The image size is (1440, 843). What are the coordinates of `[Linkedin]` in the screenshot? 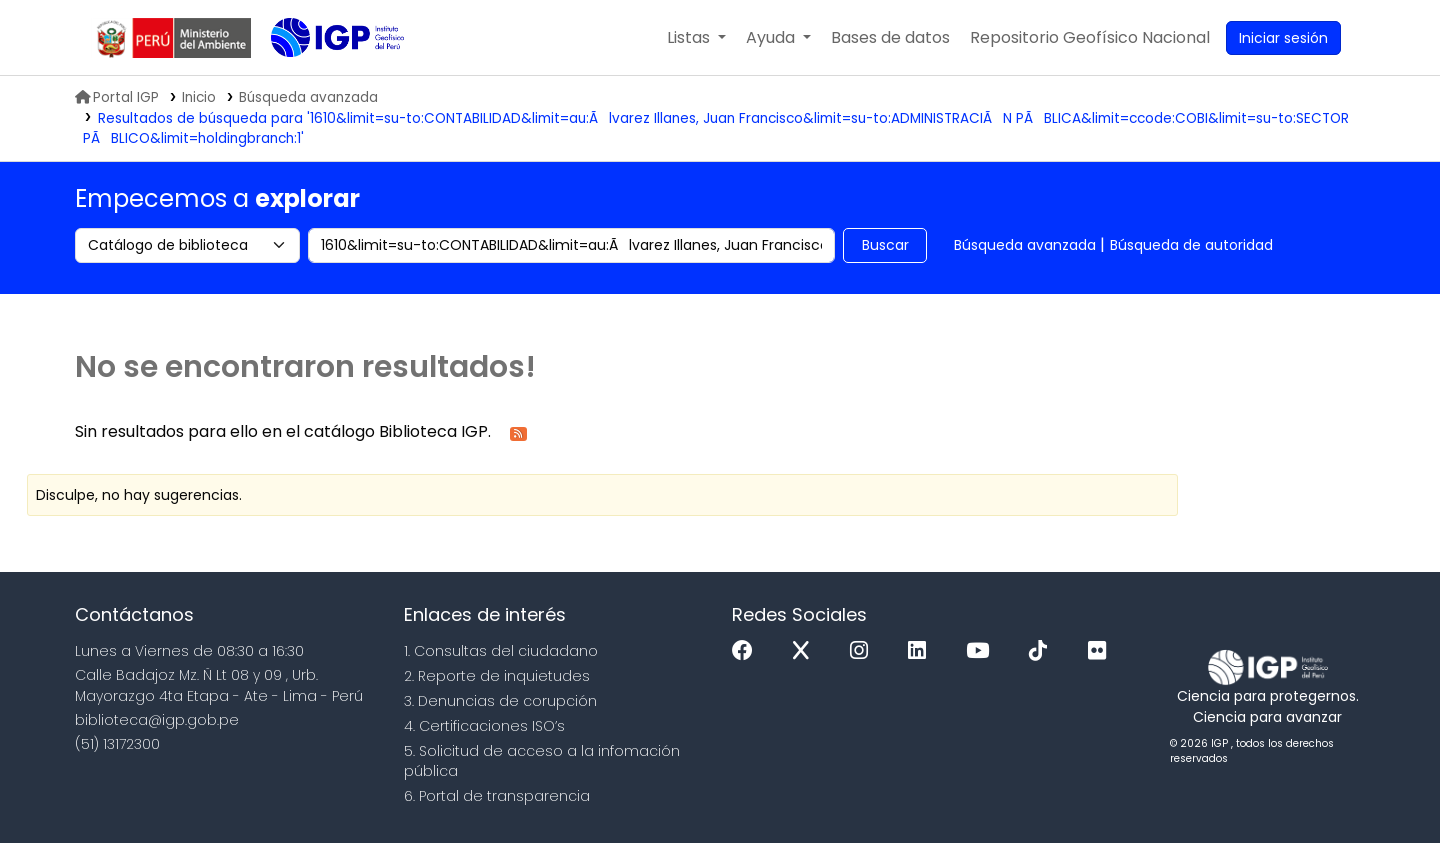 It's located at (922, 651).